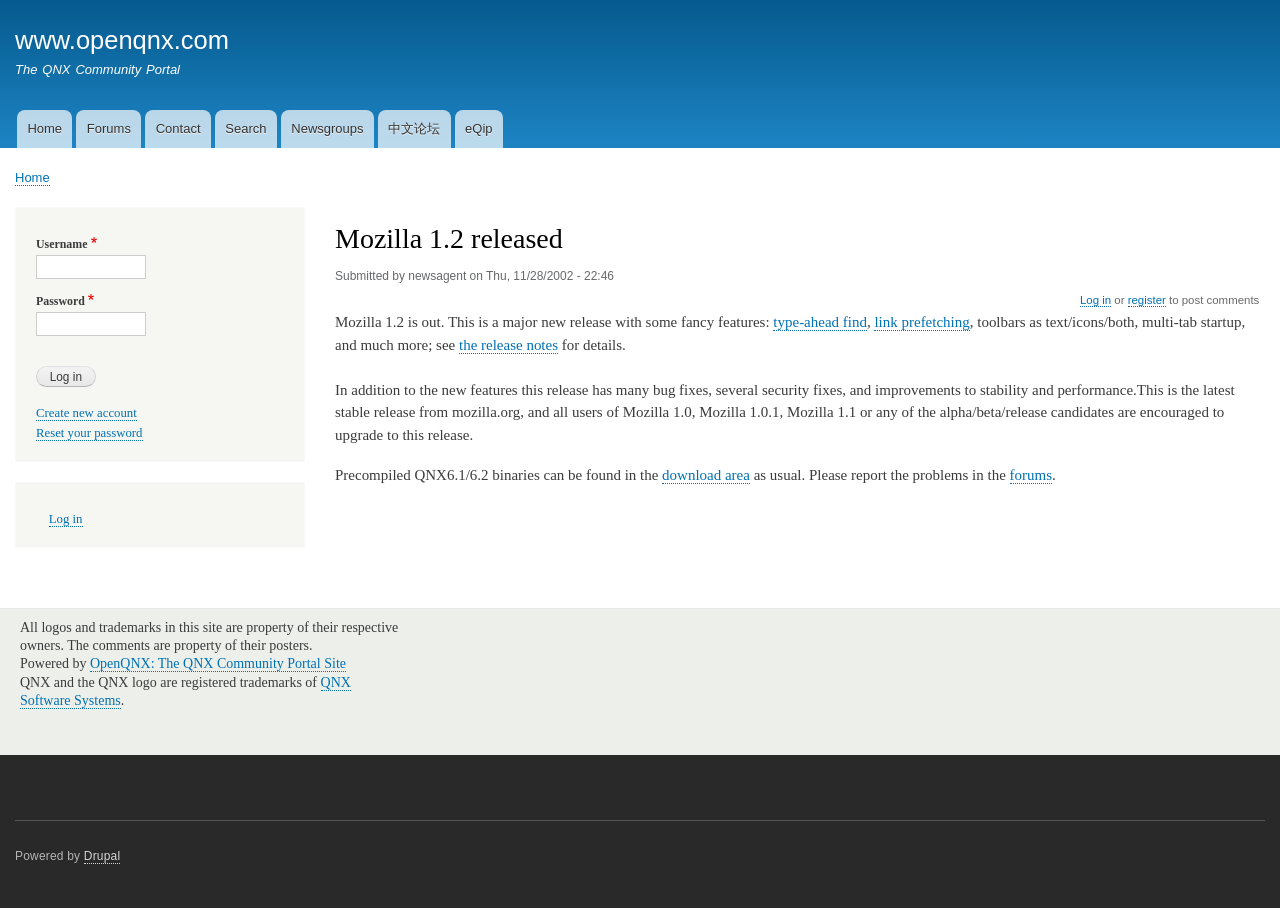  Describe the element at coordinates (921, 322) in the screenshot. I see `link prefetching` at that location.